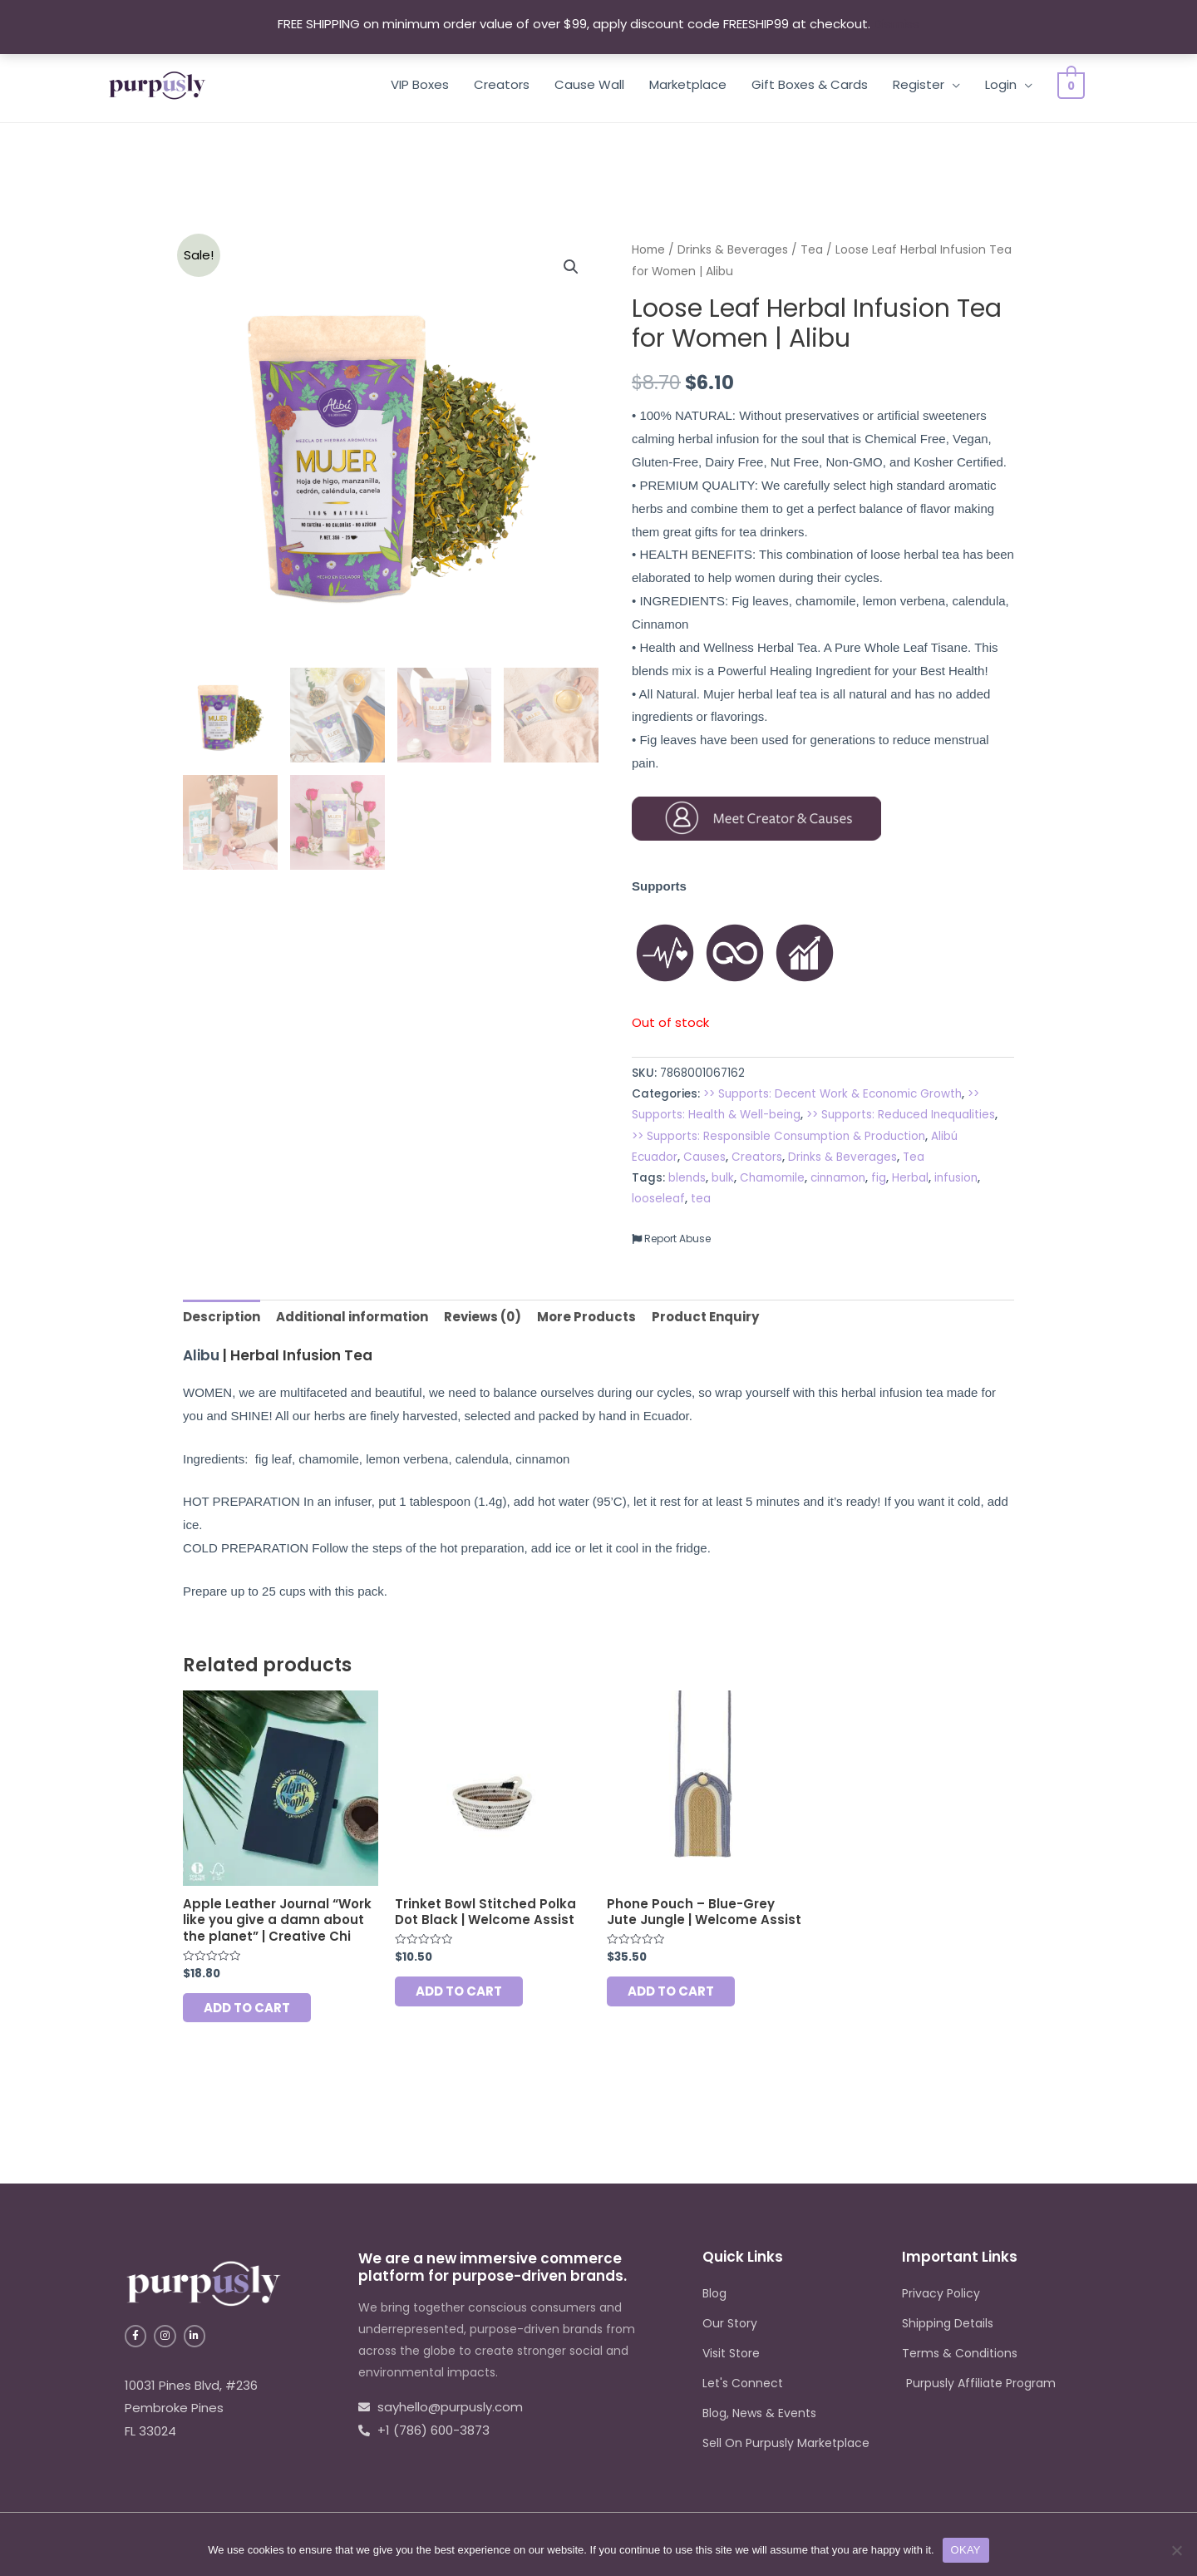  What do you see at coordinates (658, 1199) in the screenshot?
I see `looseleaf` at bounding box center [658, 1199].